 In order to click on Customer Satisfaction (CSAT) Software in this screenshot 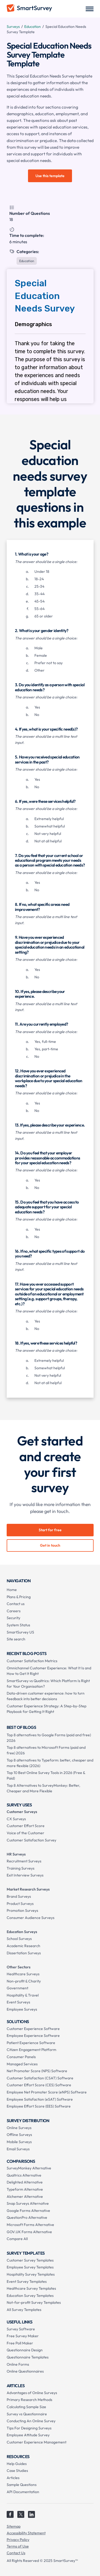, I will do `click(40, 2078)`.